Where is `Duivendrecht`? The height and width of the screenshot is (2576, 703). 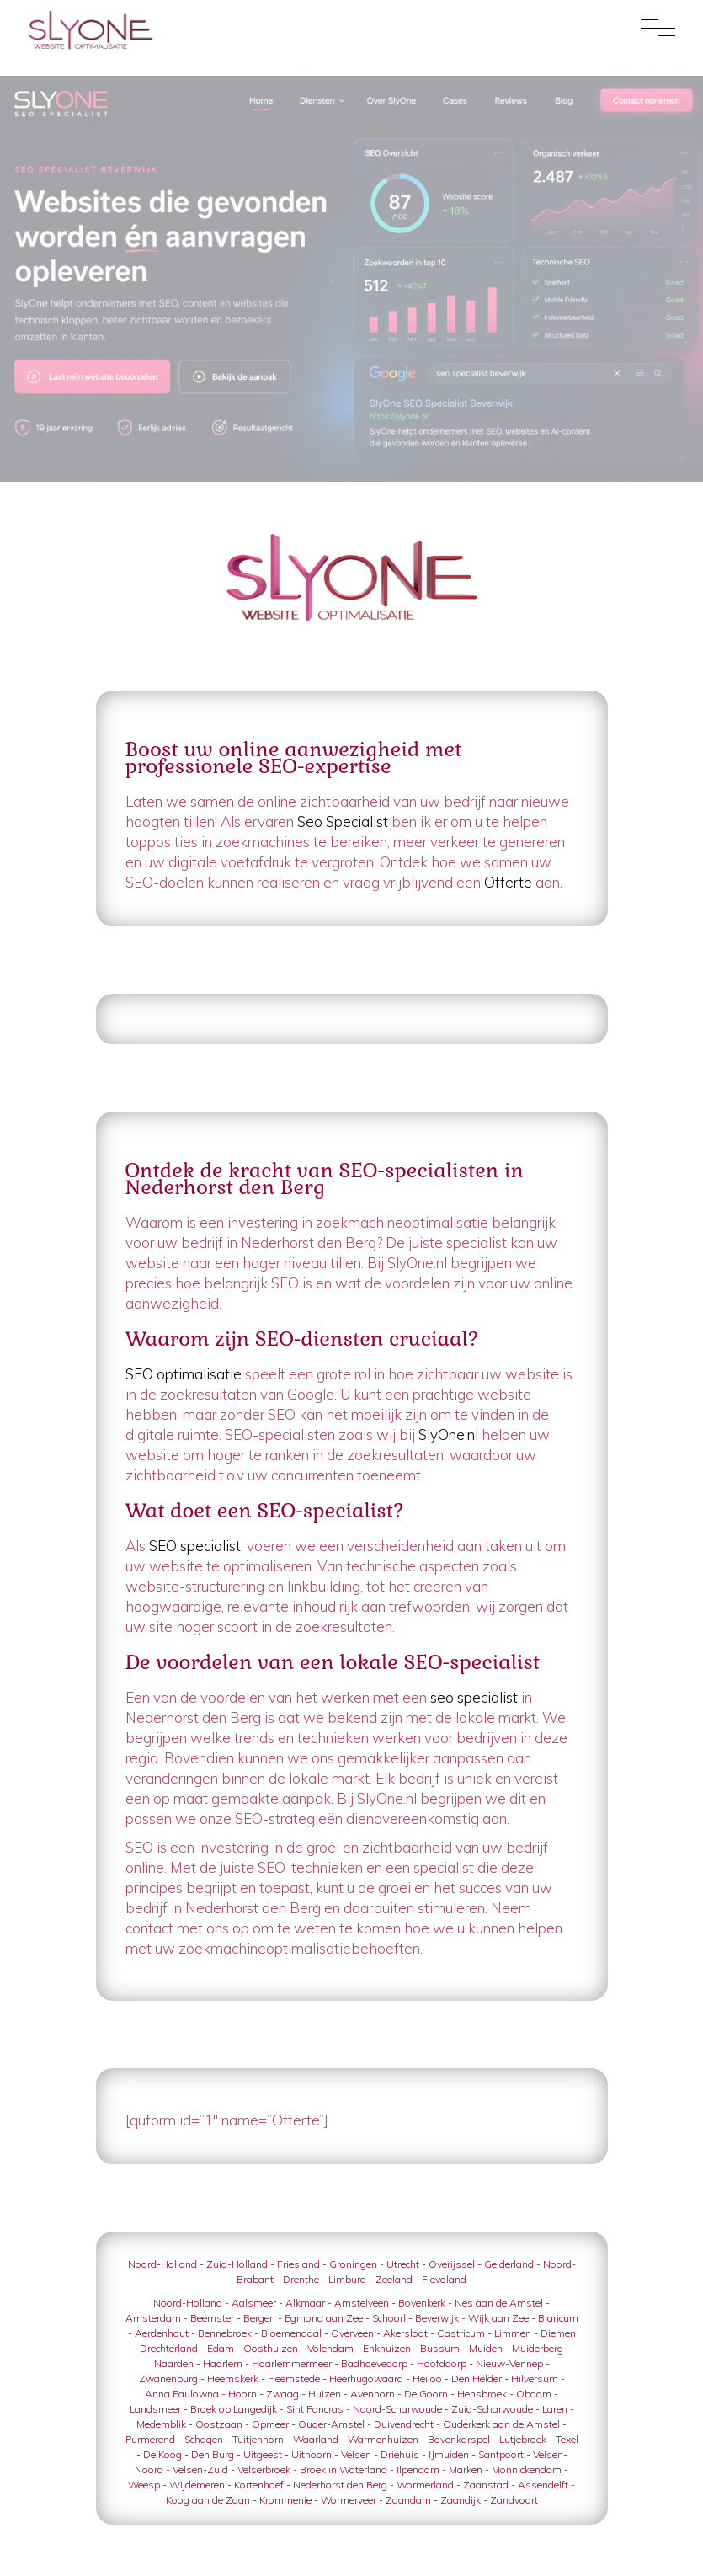 Duivendrecht is located at coordinates (404, 2424).